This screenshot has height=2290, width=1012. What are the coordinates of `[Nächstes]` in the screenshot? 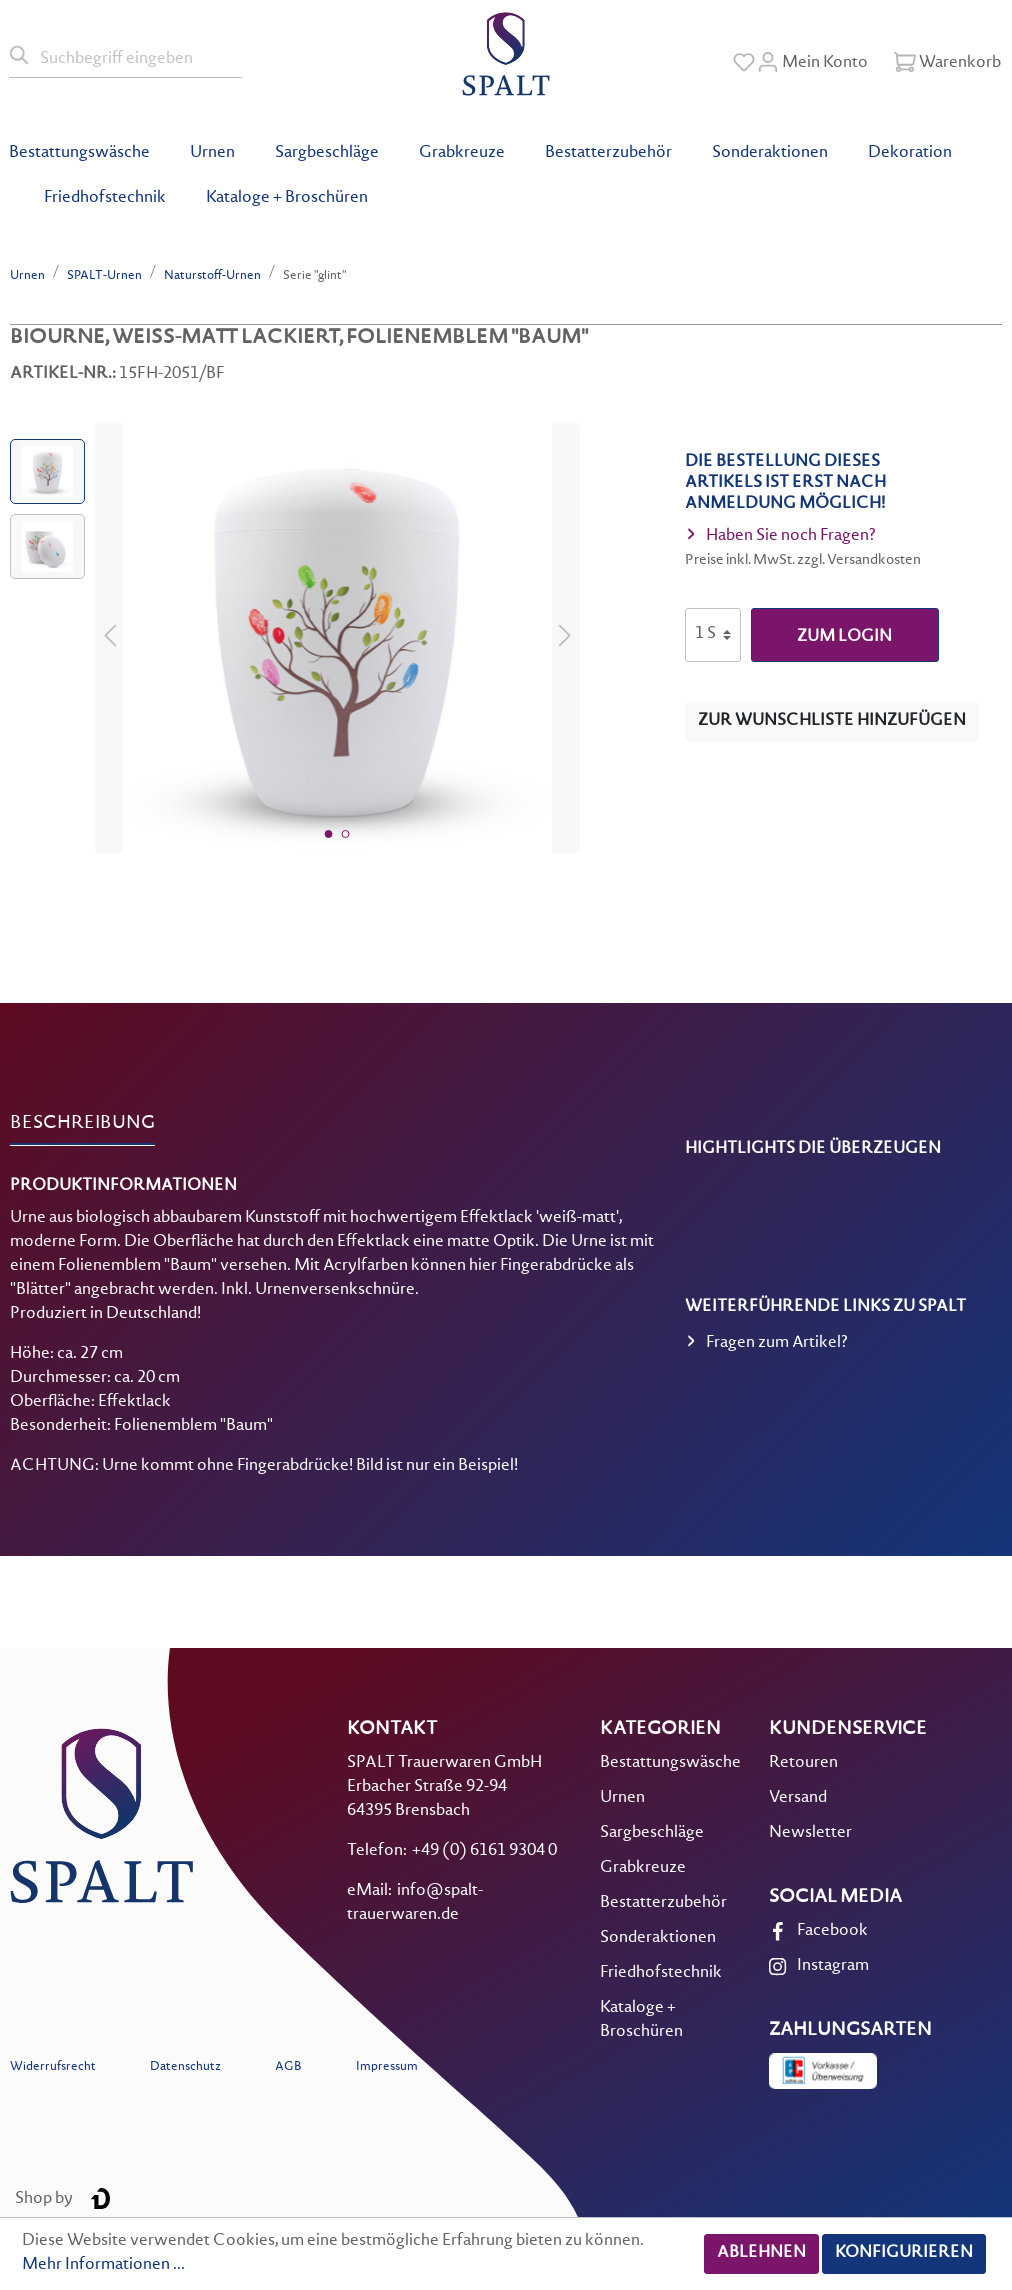 It's located at (565, 638).